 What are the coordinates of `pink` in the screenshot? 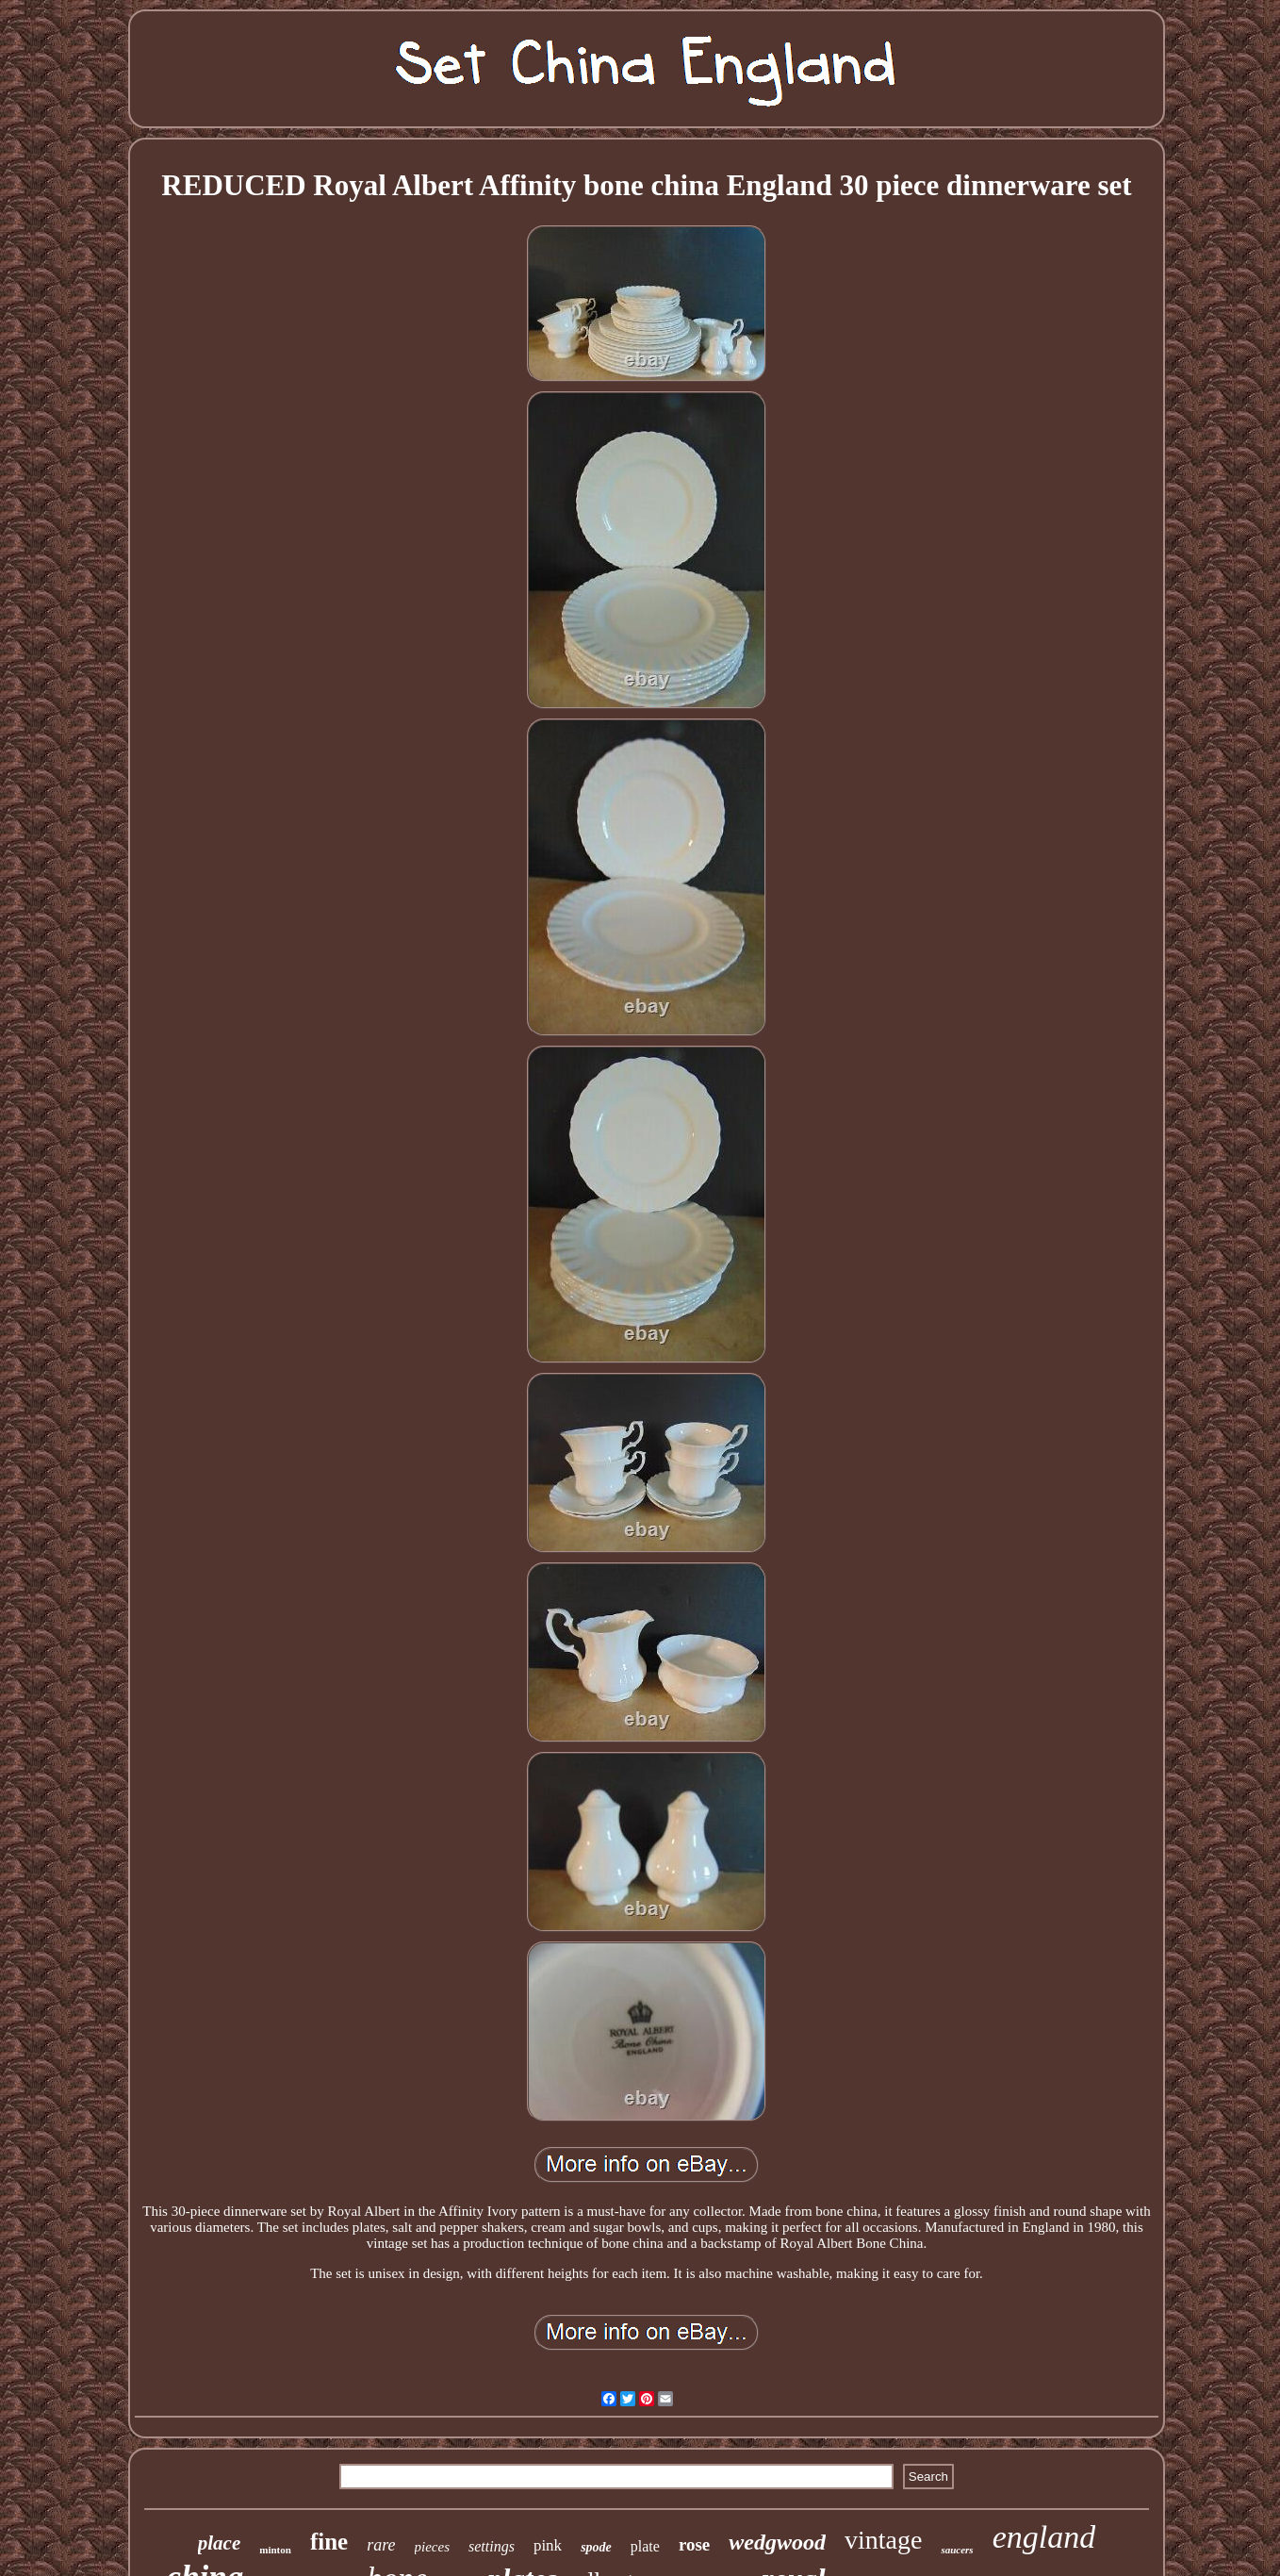 It's located at (547, 2545).